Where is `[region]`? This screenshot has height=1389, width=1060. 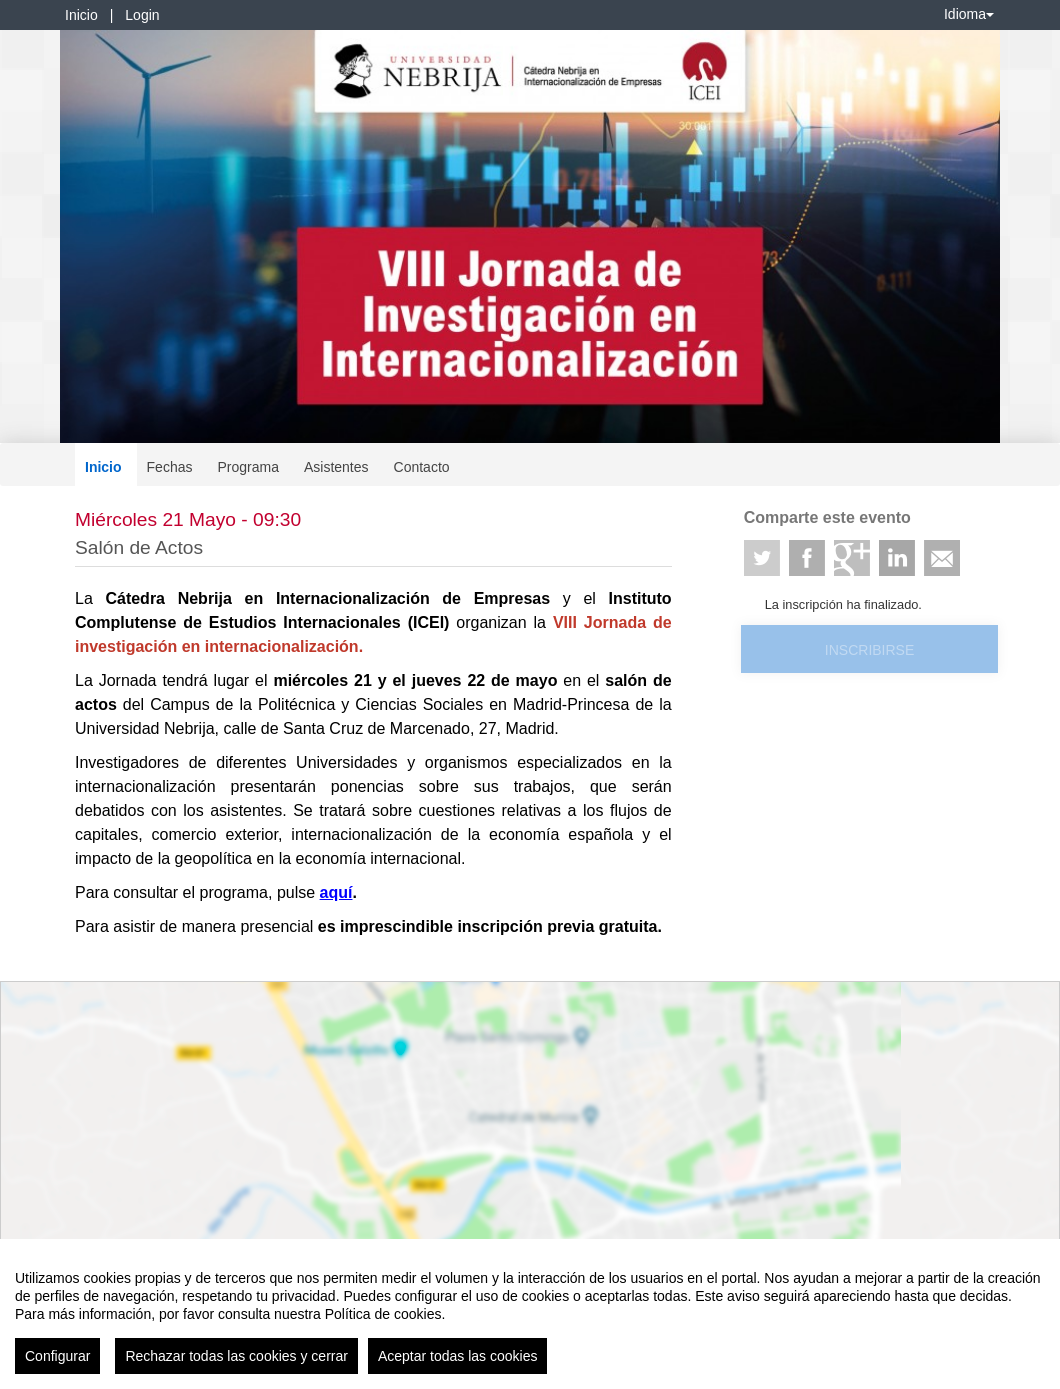
[region] is located at coordinates (530, 1314).